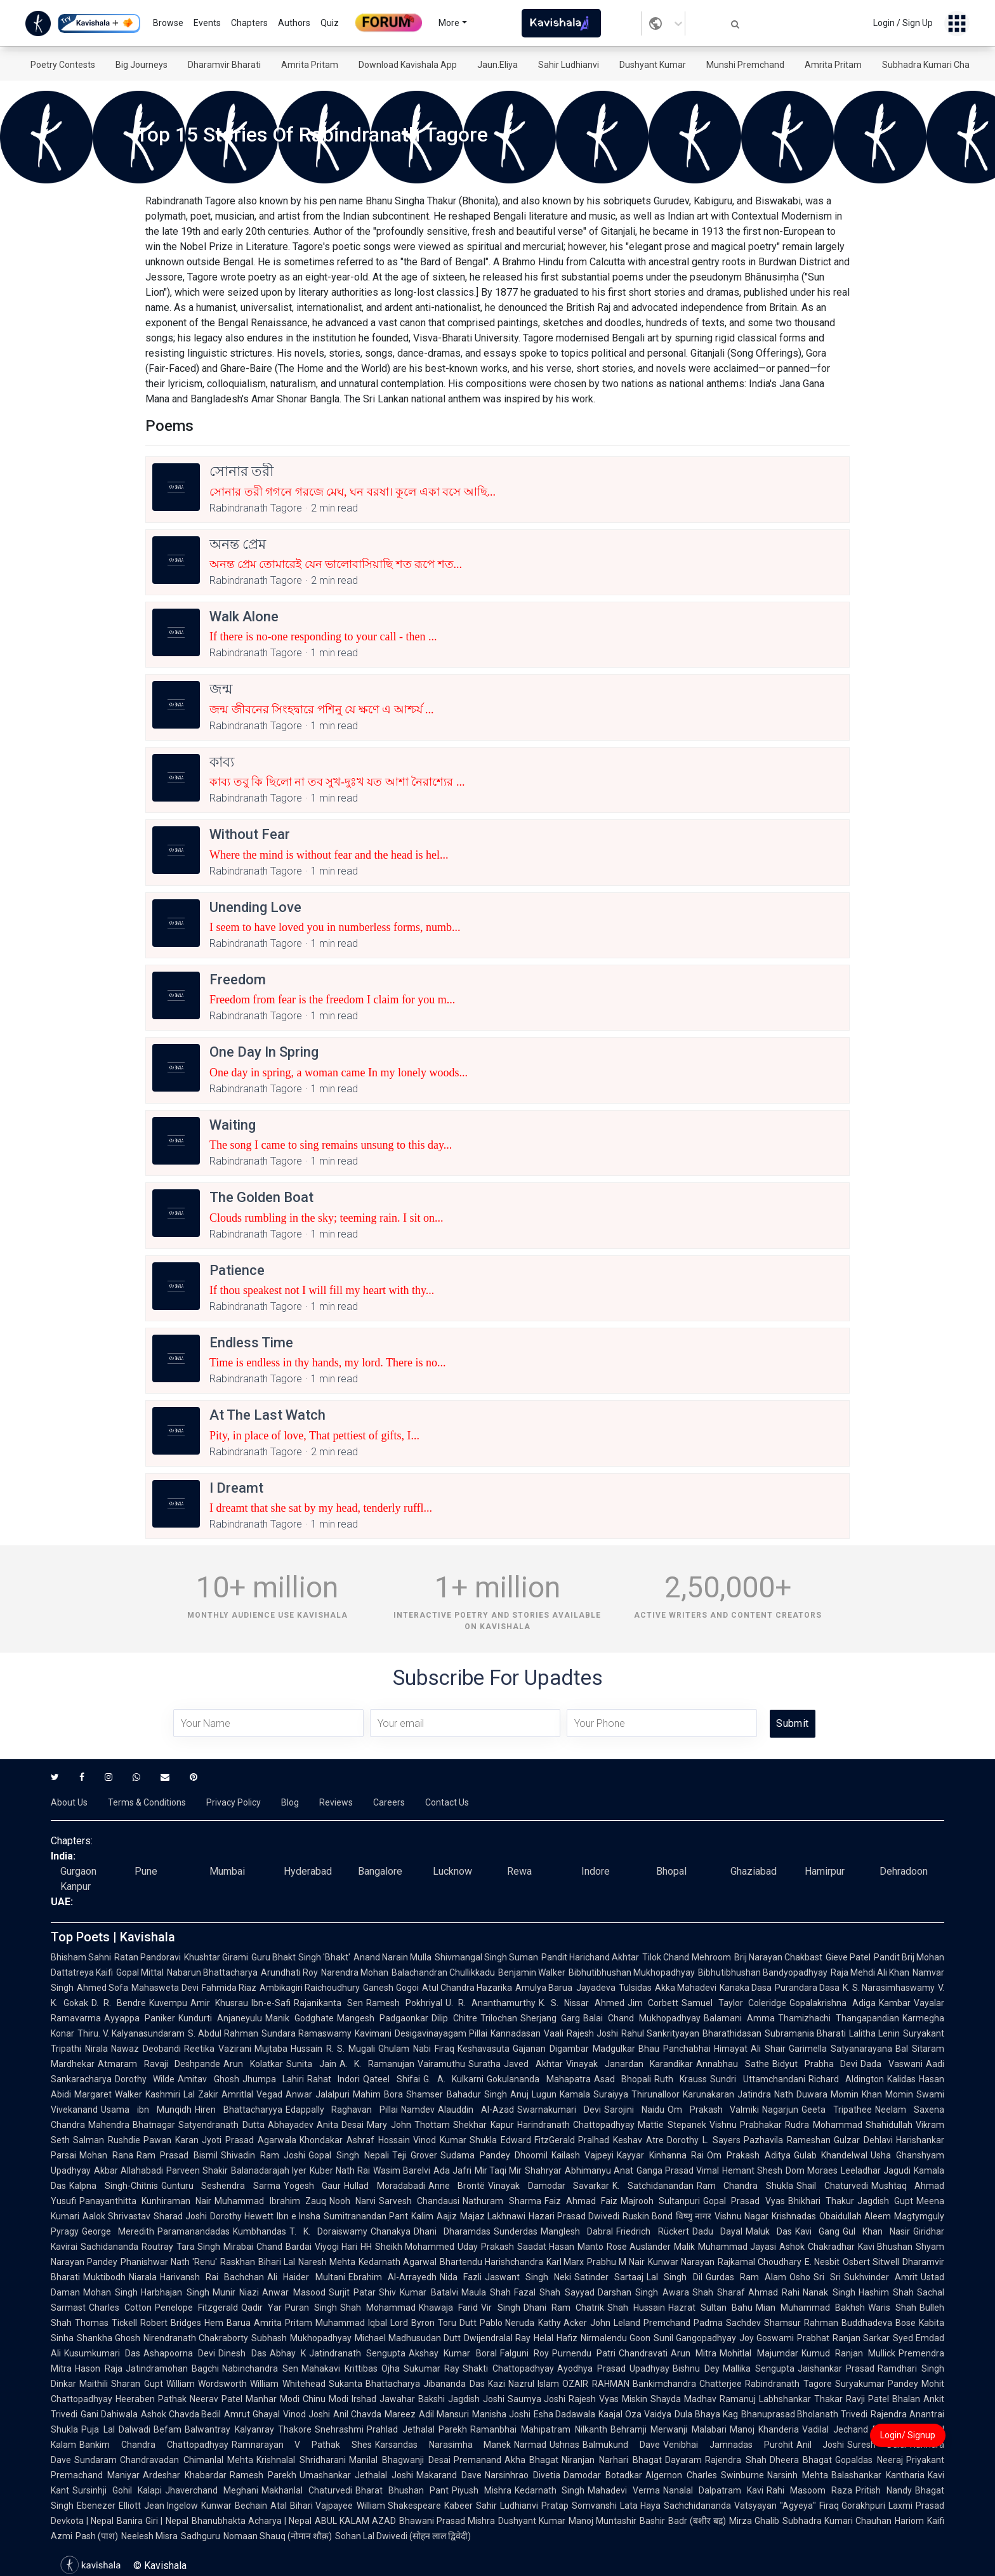 This screenshot has width=995, height=2576. What do you see at coordinates (836, 2368) in the screenshot?
I see `Jaishankar Prasad` at bounding box center [836, 2368].